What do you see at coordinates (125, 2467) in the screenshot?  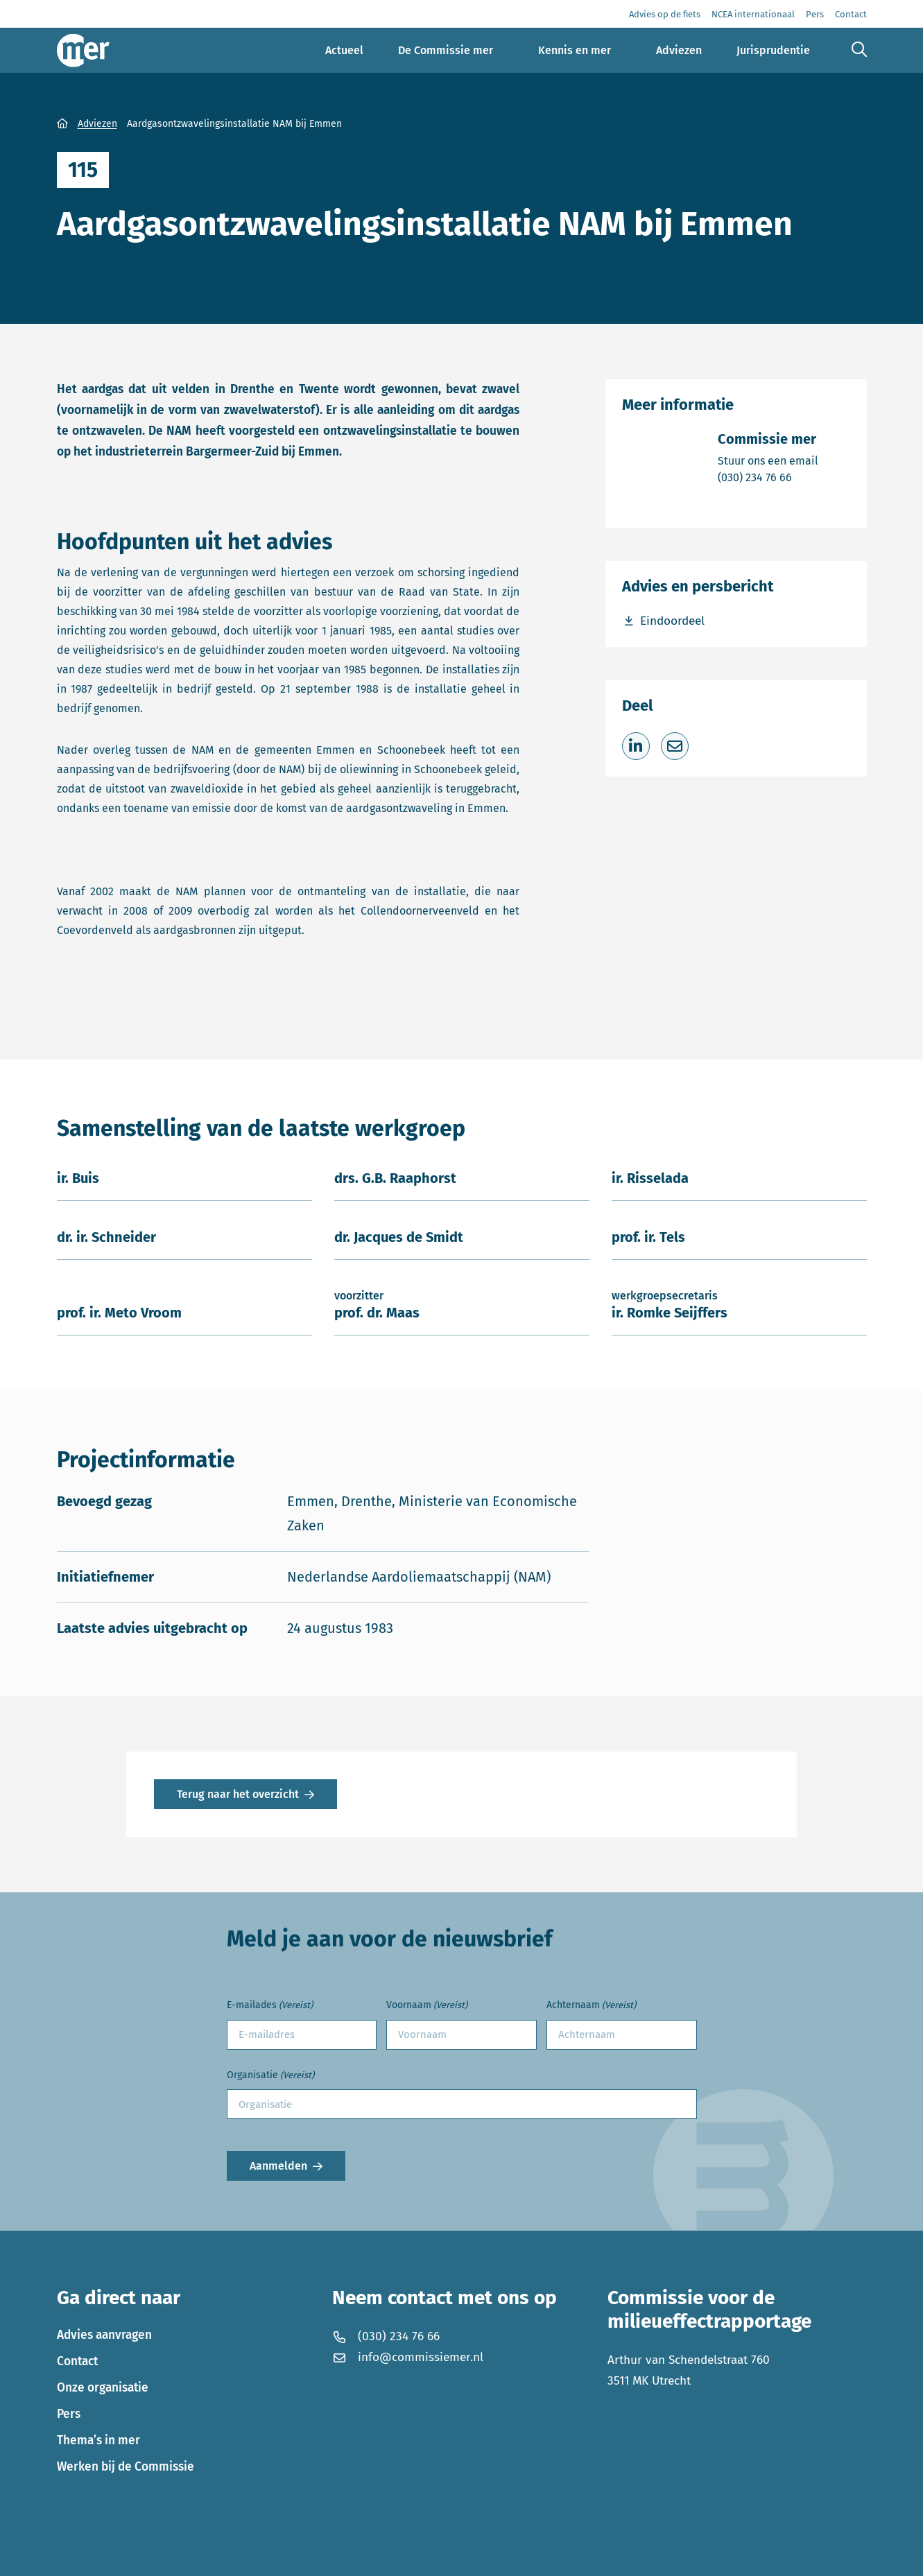 I see `Werken bij de Commissie` at bounding box center [125, 2467].